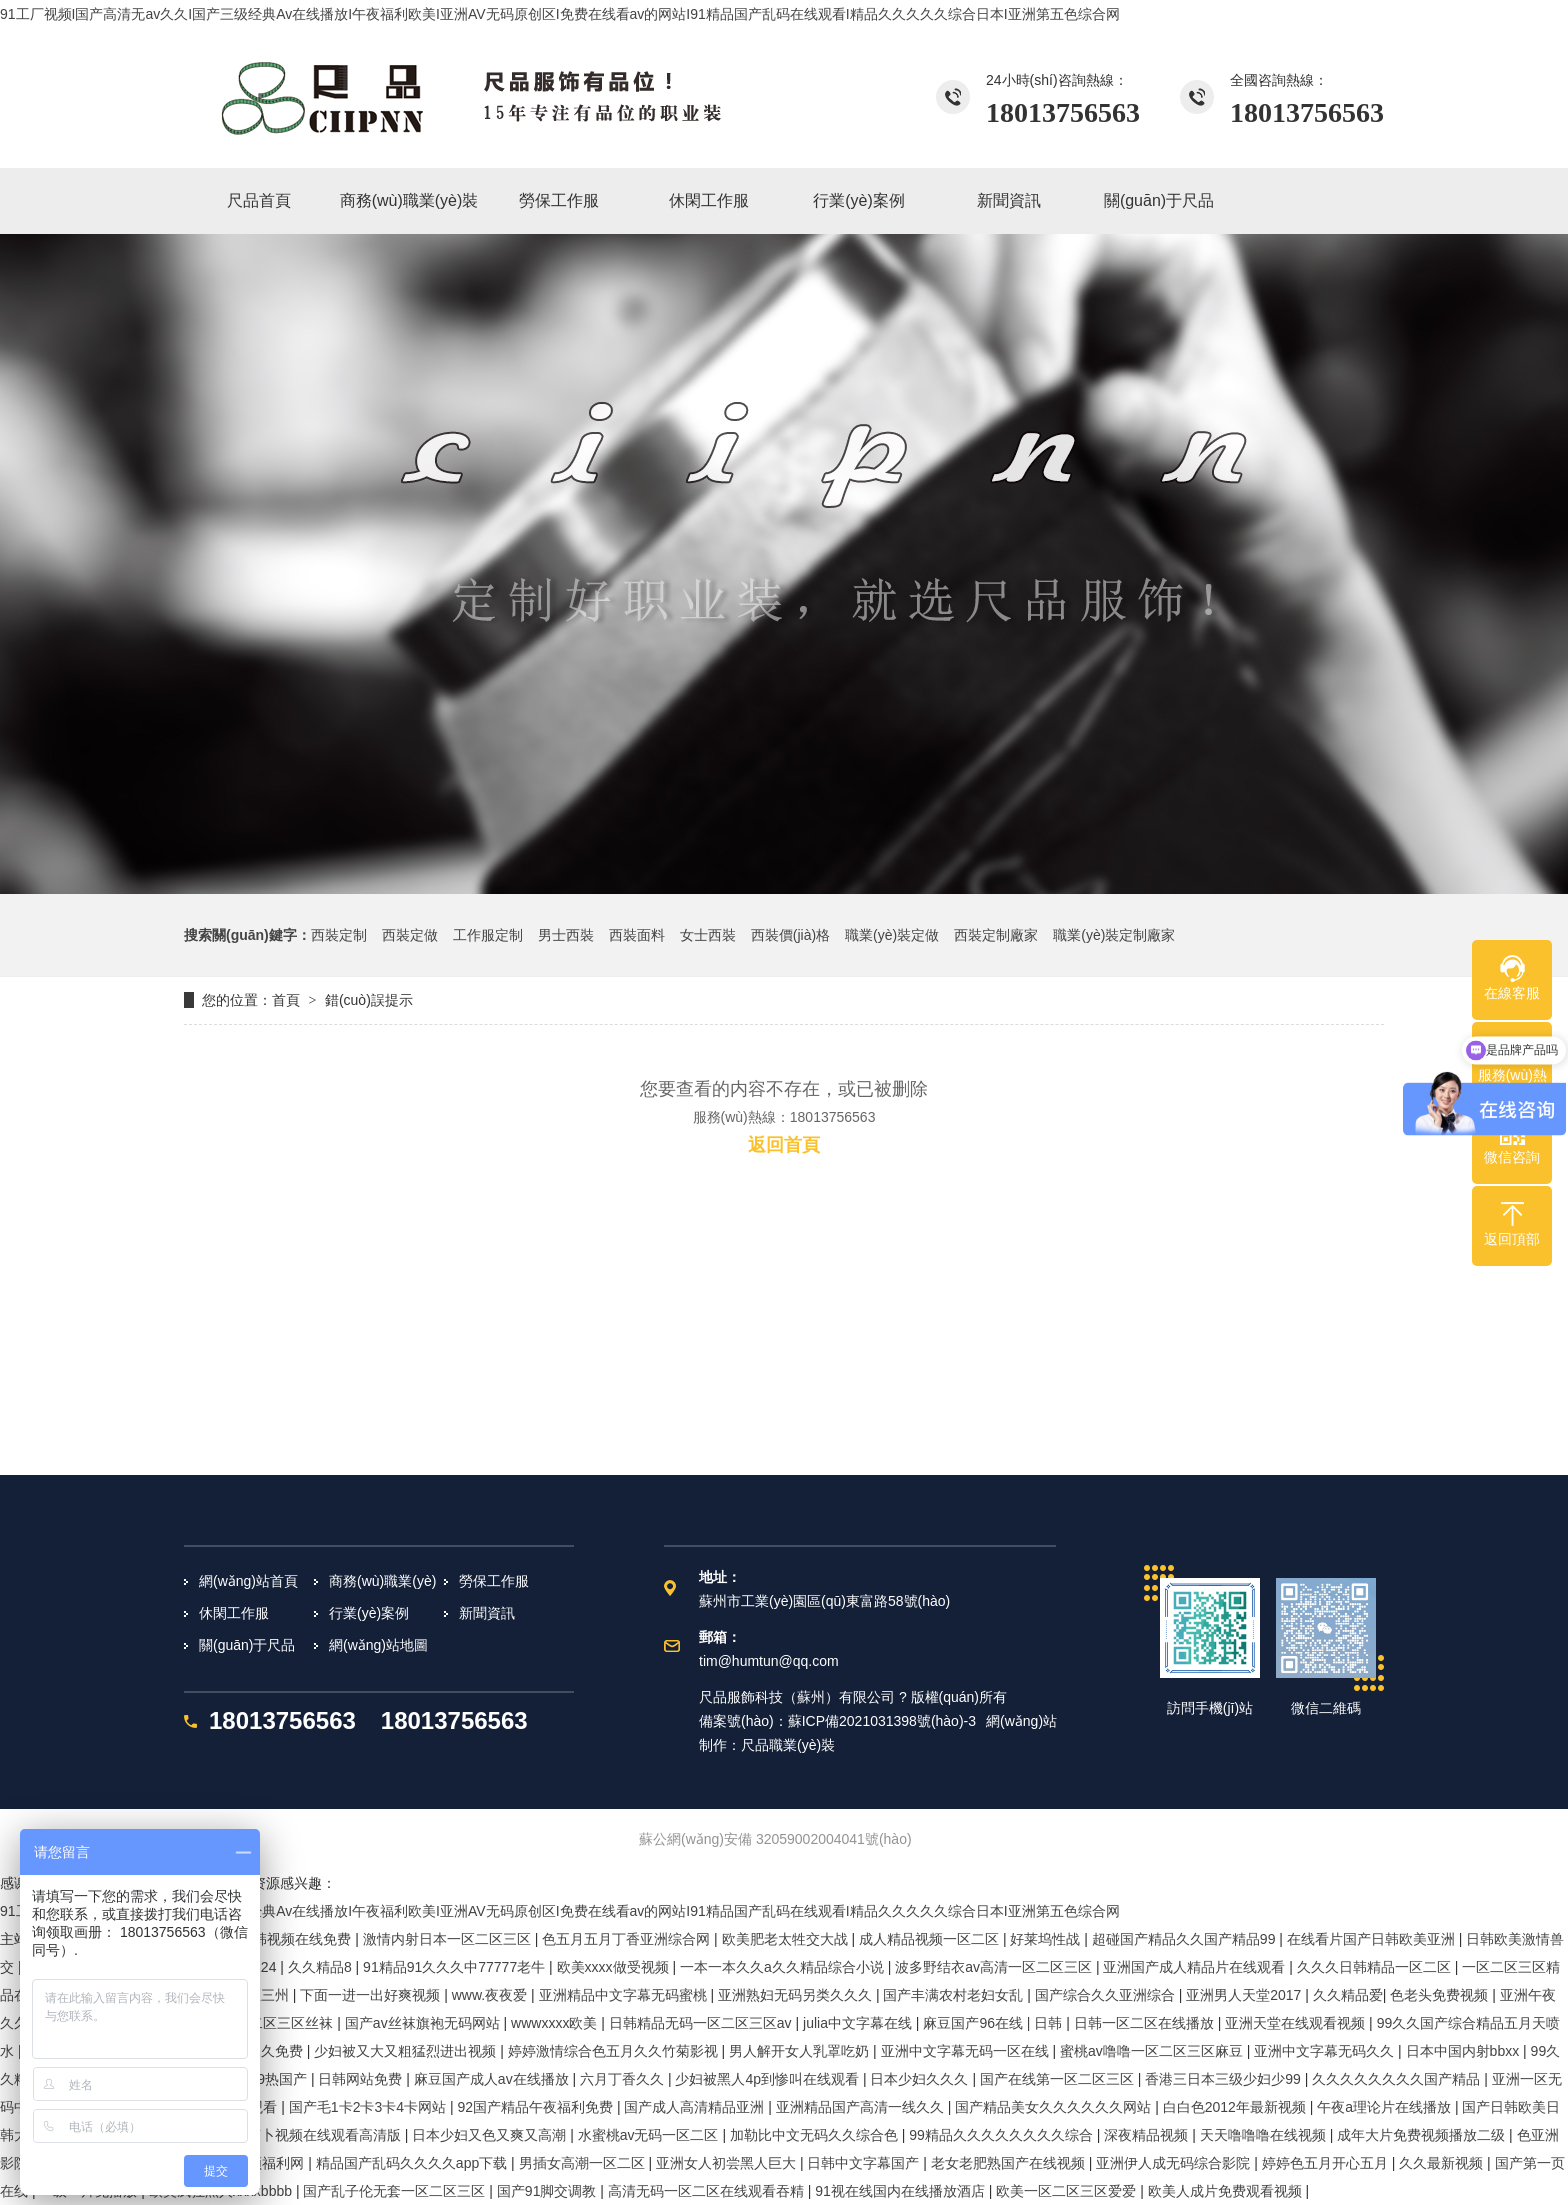  Describe the element at coordinates (456, 1967) in the screenshot. I see `91精品91久久久中77777老牛` at that location.